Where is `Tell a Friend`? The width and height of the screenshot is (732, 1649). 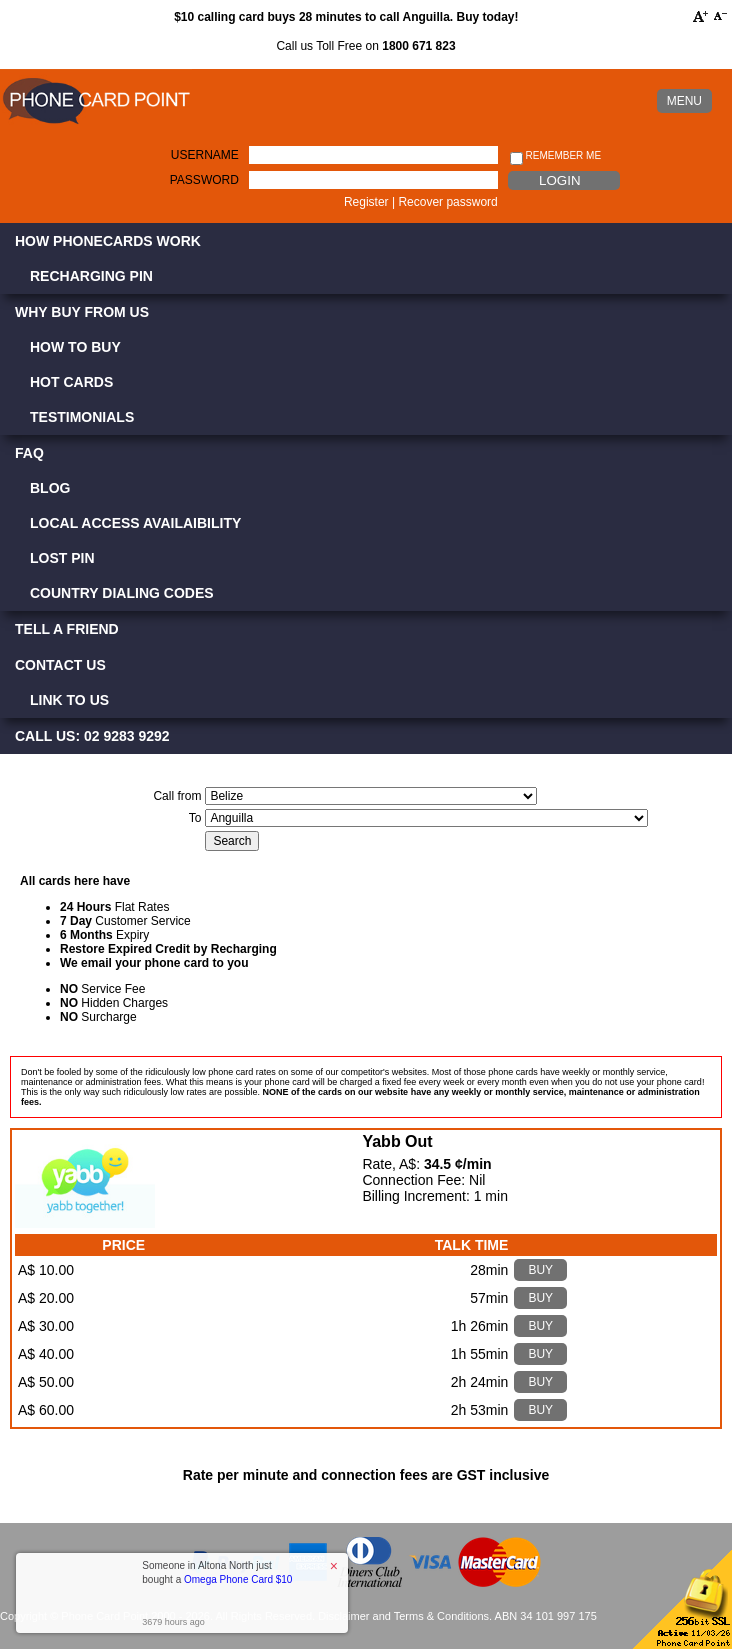
Tell a Friend is located at coordinates (67, 629).